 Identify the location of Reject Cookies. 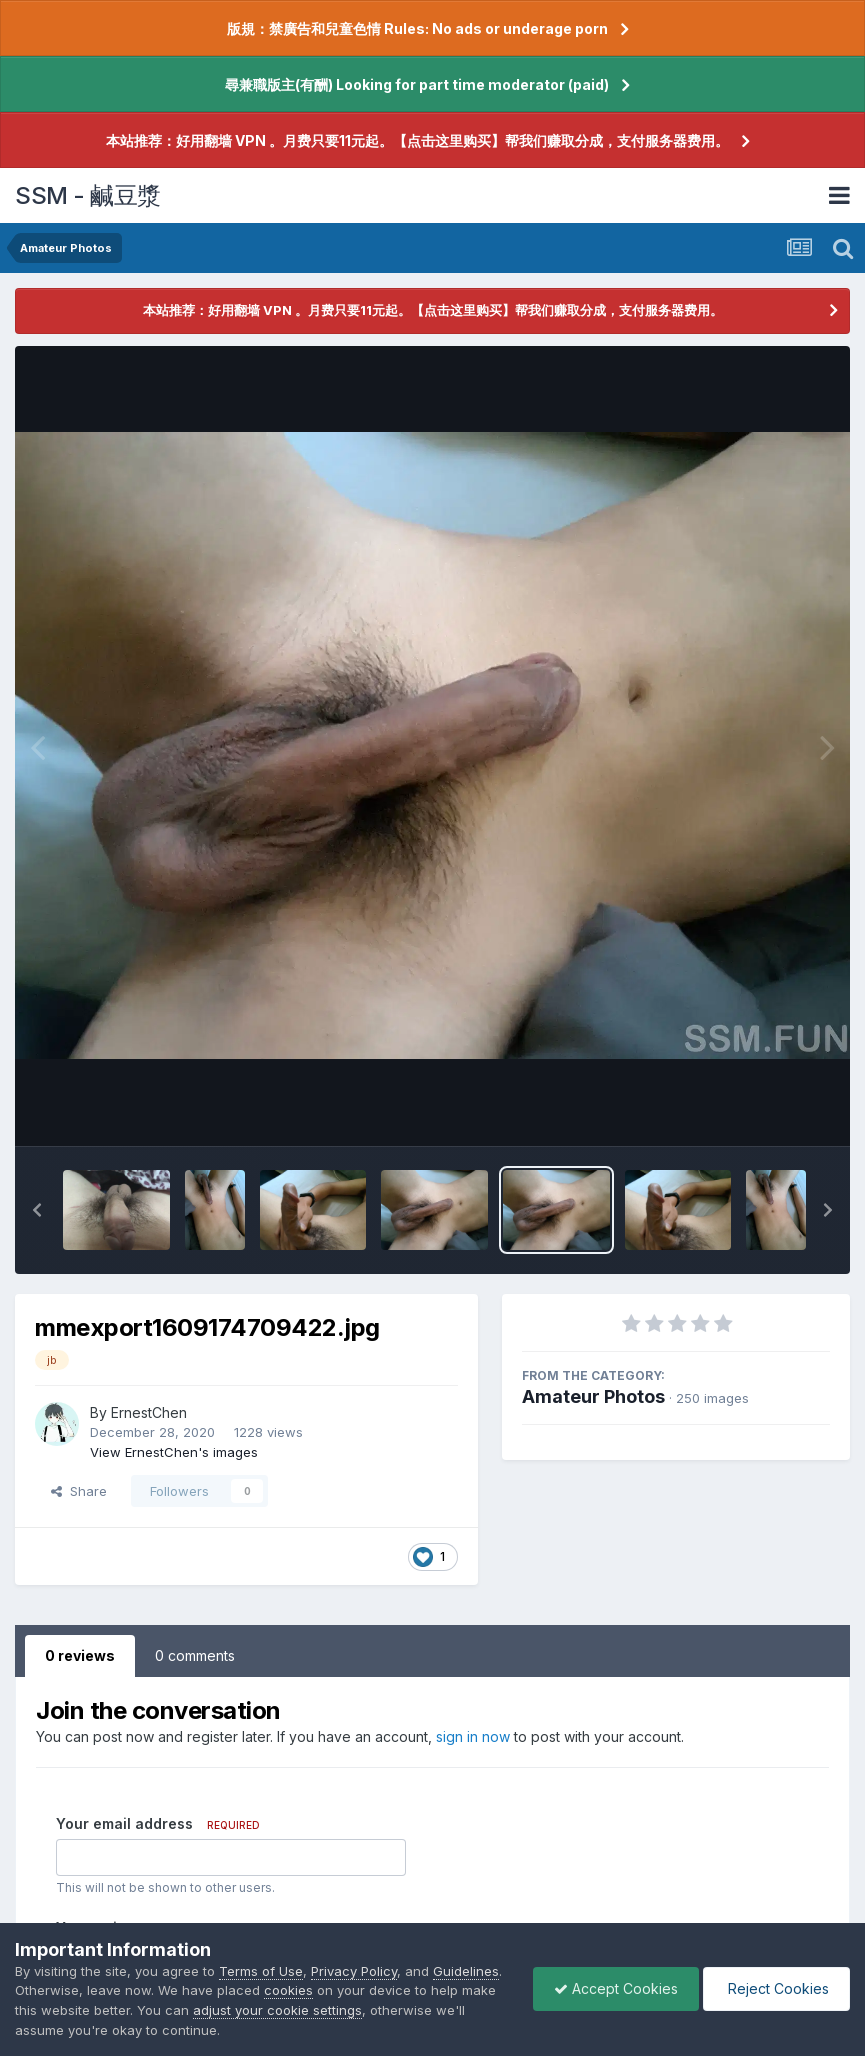
(776, 1988).